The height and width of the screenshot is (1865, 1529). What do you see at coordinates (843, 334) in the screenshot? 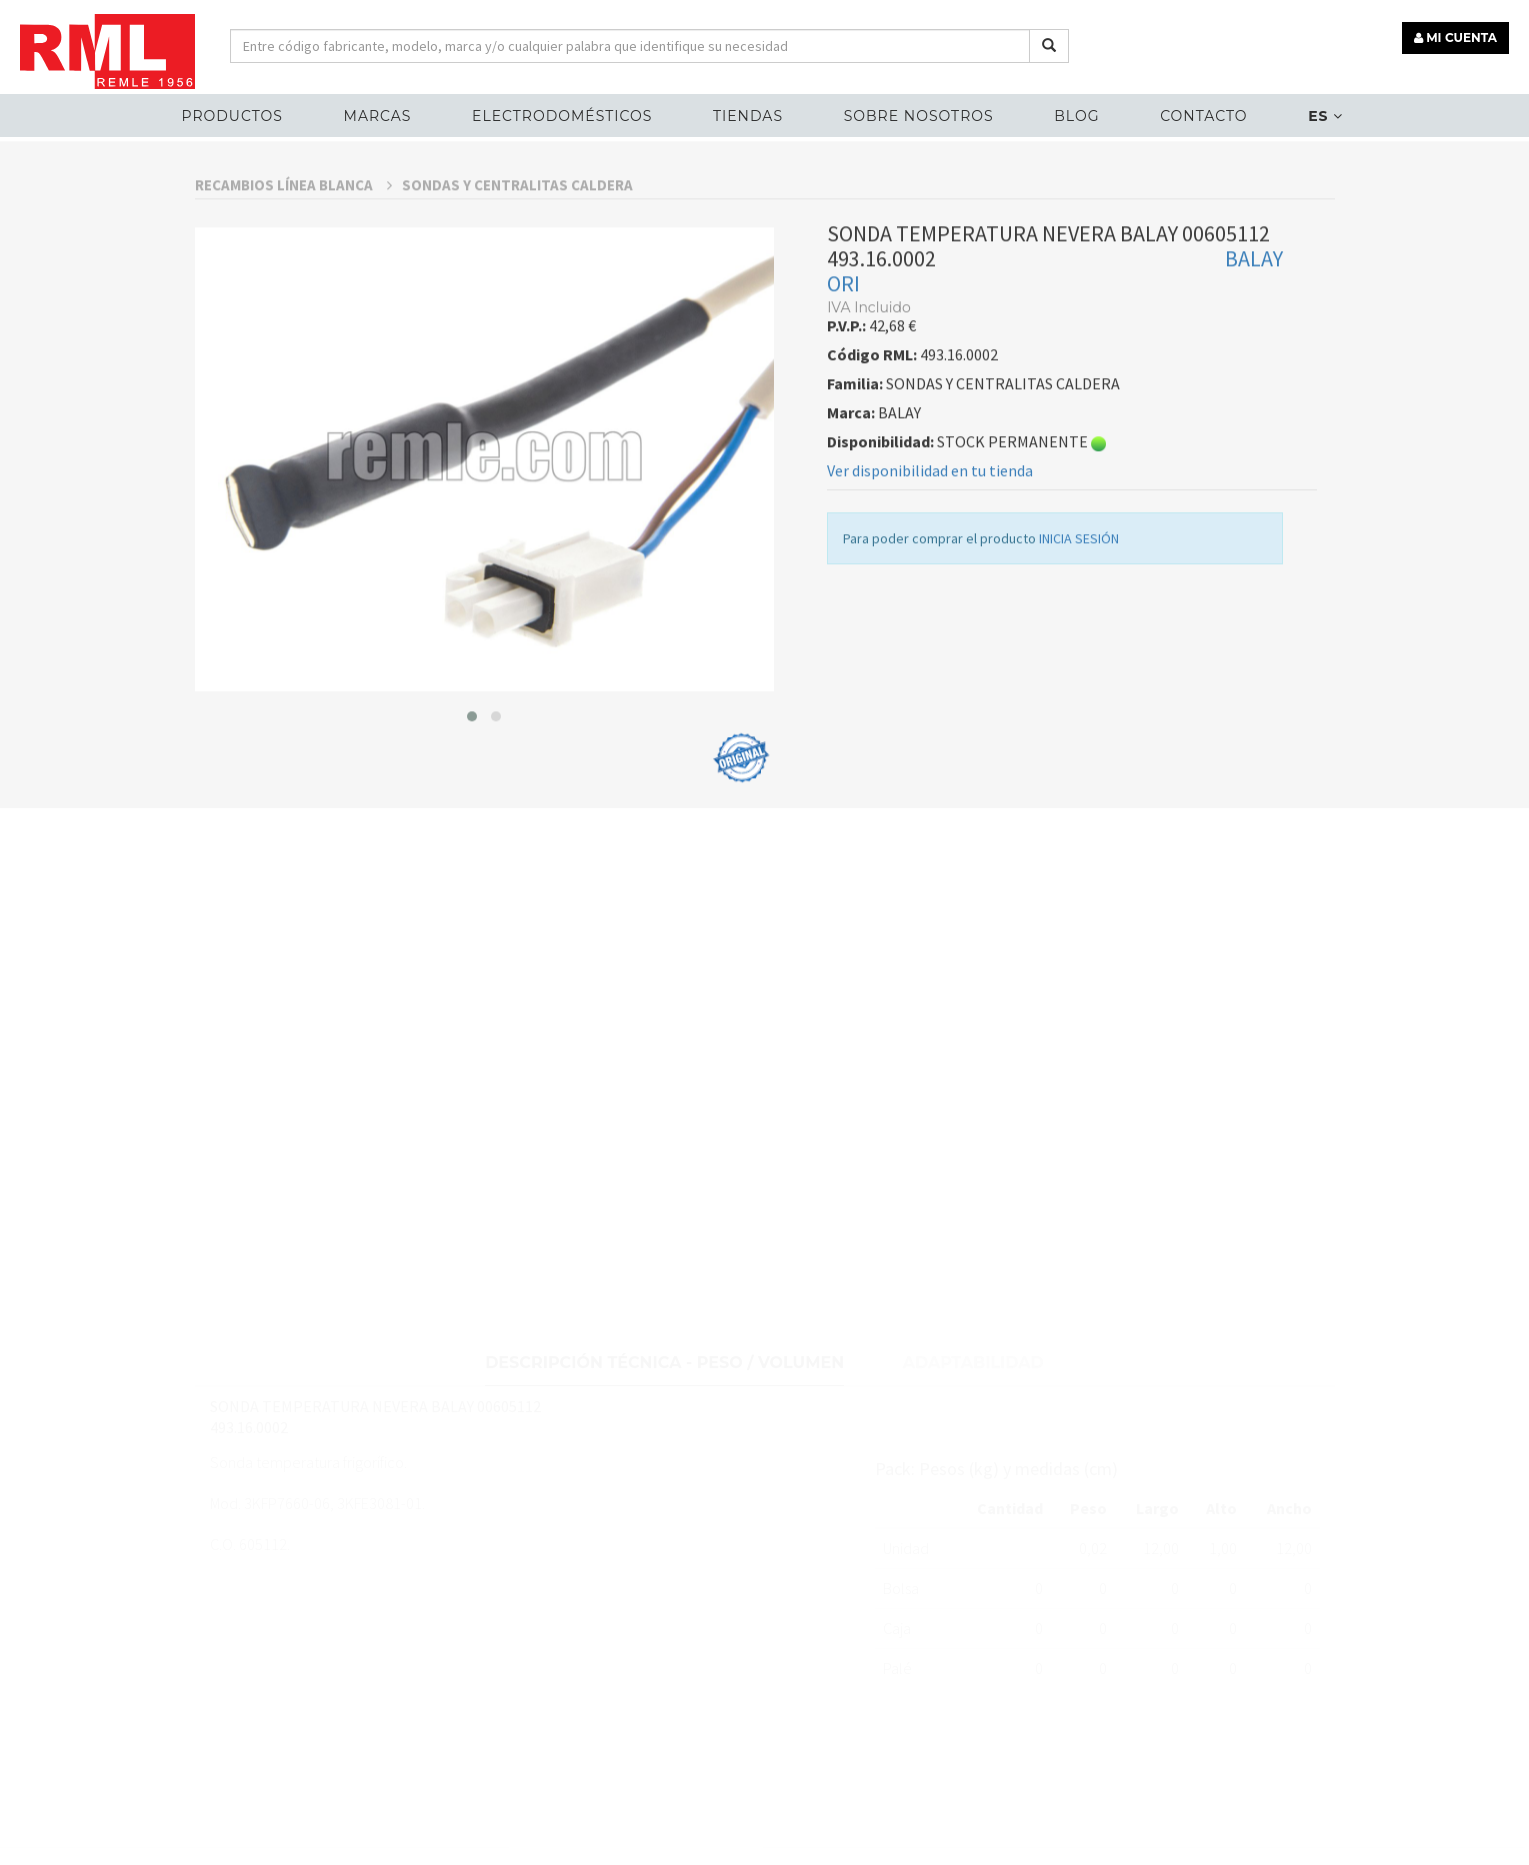
I see `ORI` at bounding box center [843, 334].